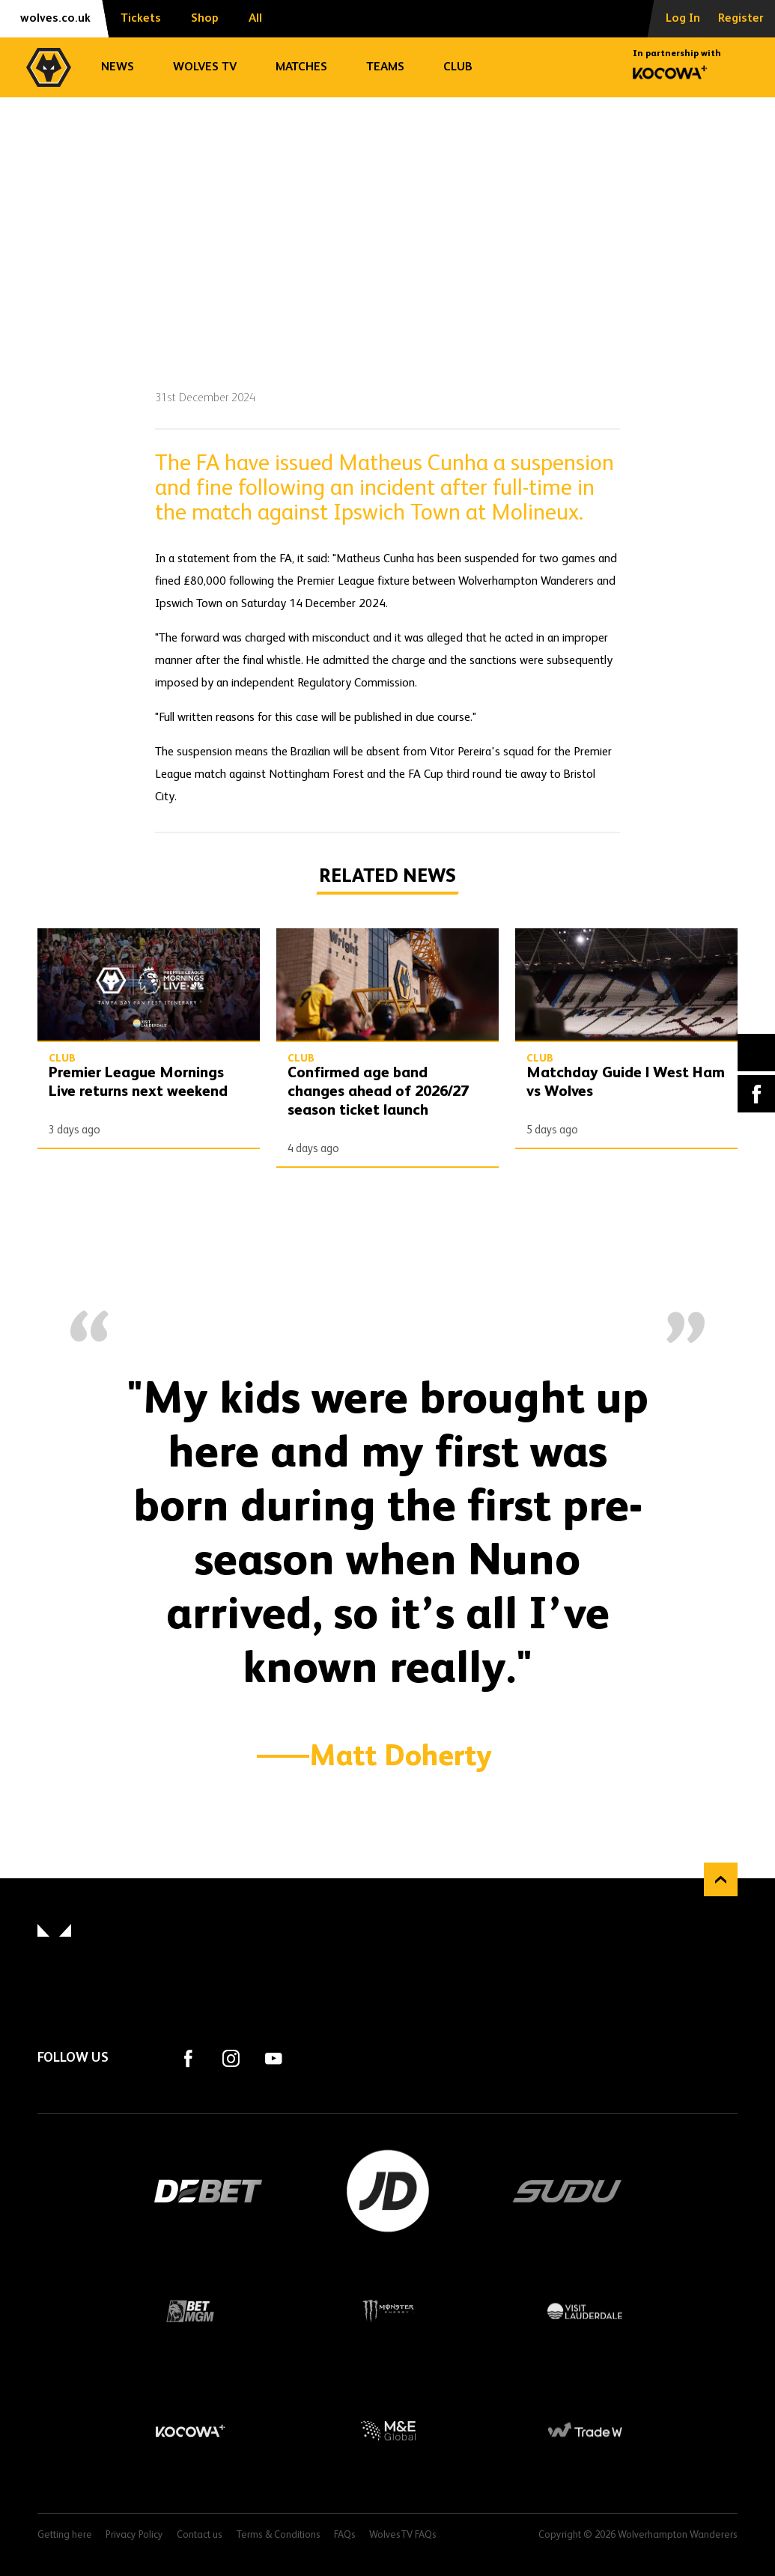 Image resolution: width=775 pixels, height=2576 pixels. I want to click on Teams, so click(385, 67).